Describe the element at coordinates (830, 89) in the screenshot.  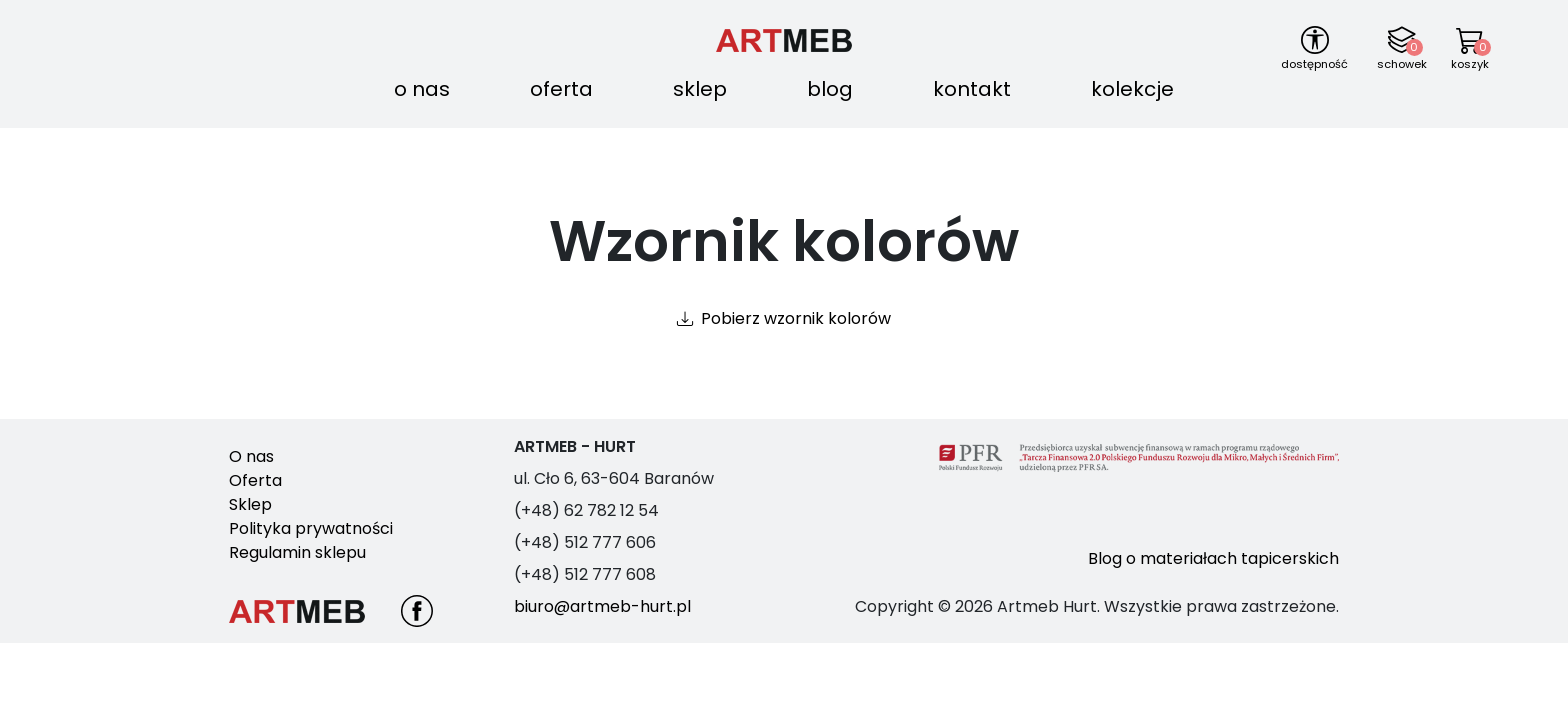
I see `Blog` at that location.